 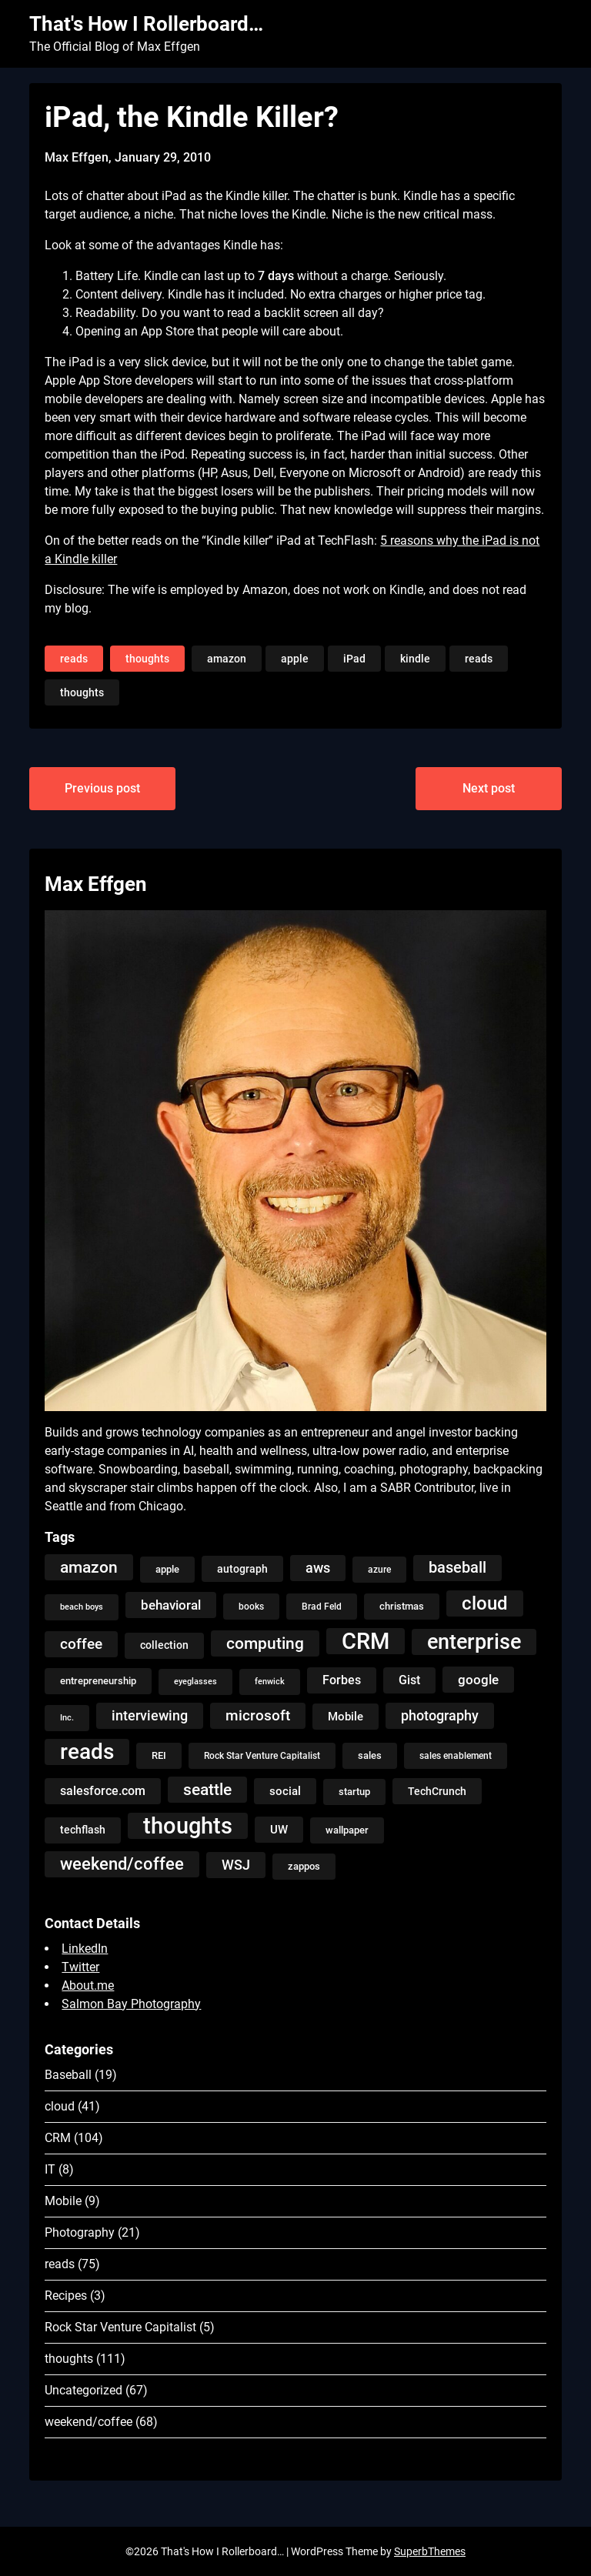 What do you see at coordinates (159, 1755) in the screenshot?
I see `REI [REI (5 items)]` at bounding box center [159, 1755].